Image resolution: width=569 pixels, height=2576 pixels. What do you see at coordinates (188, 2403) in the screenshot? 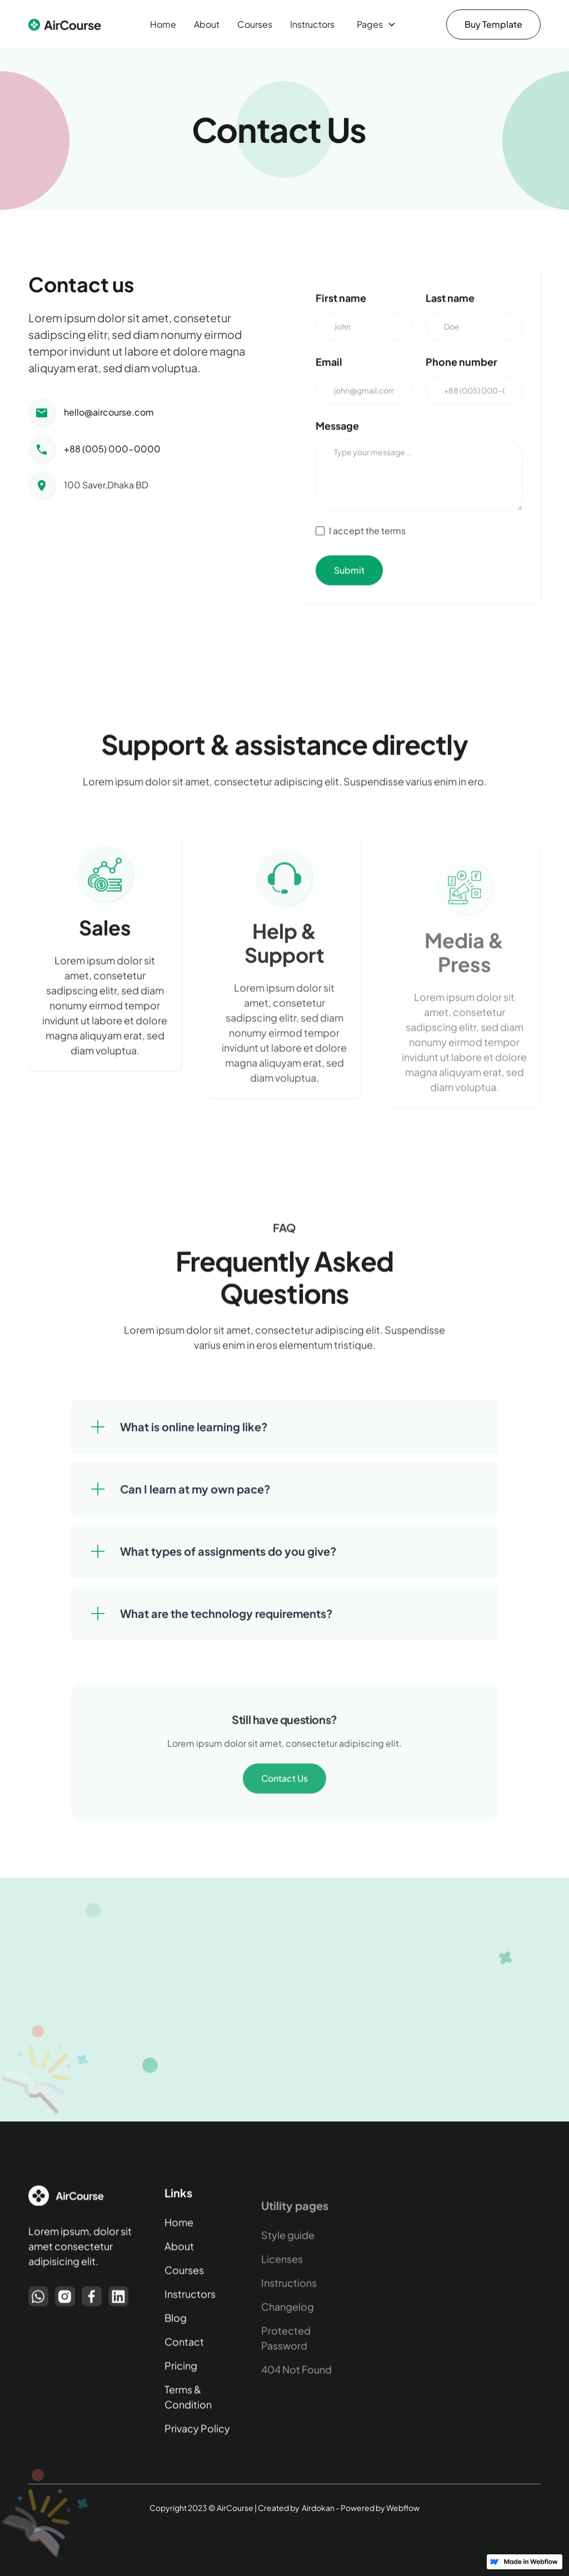
I see `Terms & Condition` at bounding box center [188, 2403].